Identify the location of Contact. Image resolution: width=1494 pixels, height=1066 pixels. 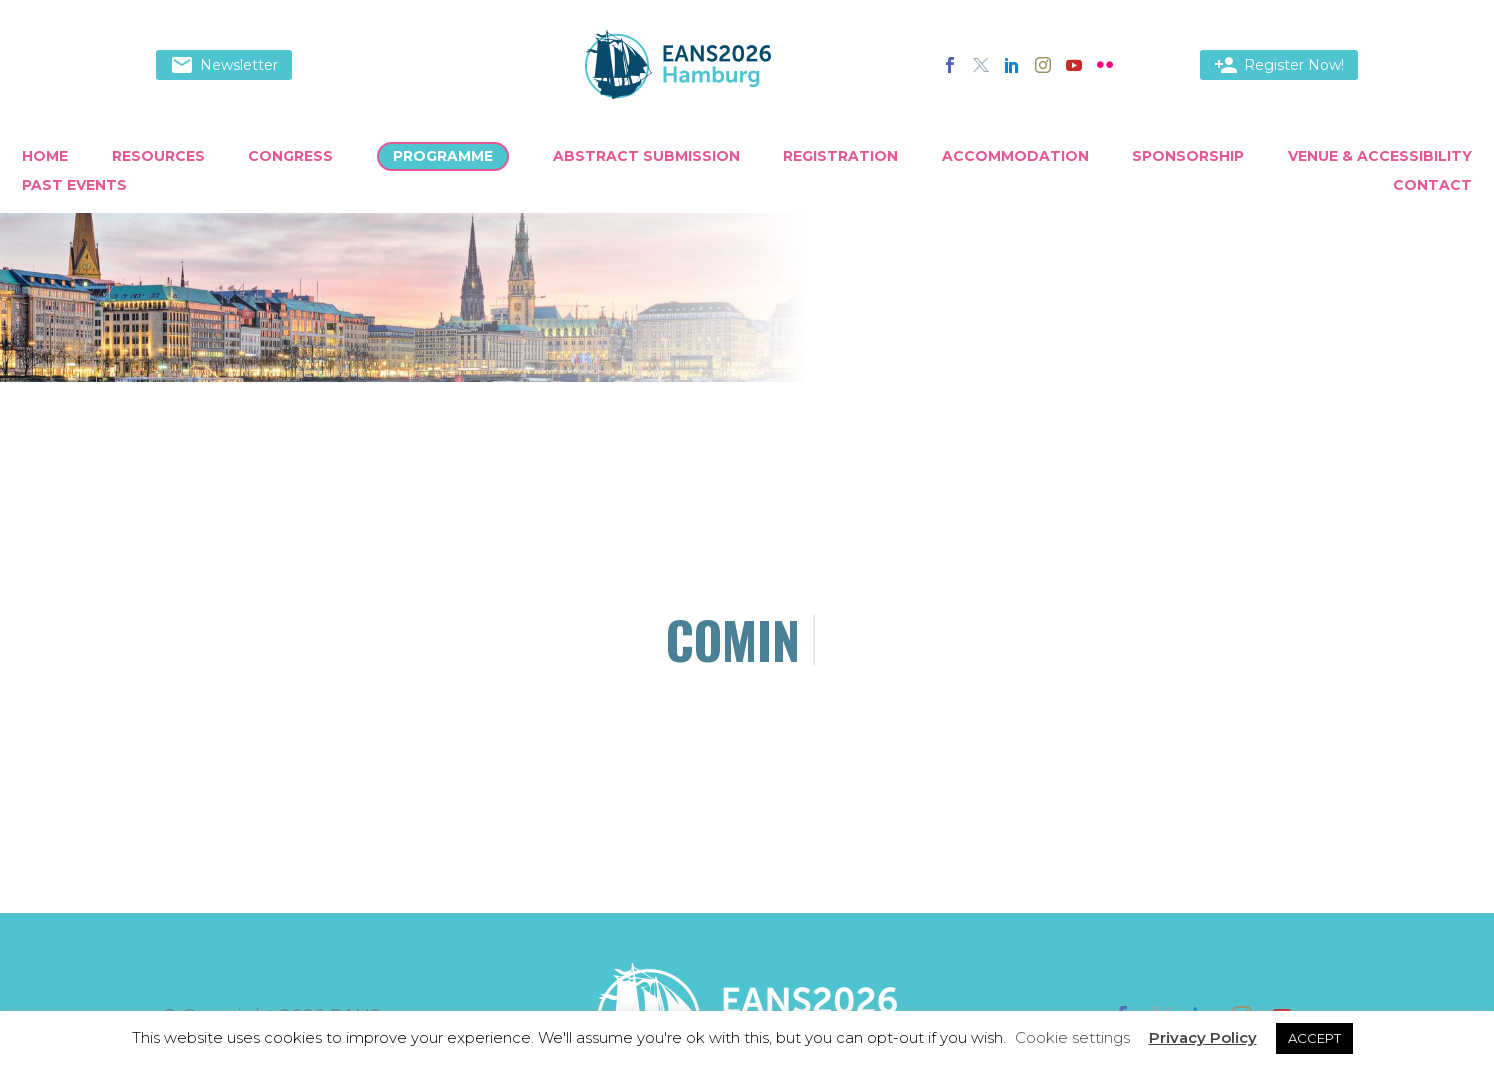
(1432, 185).